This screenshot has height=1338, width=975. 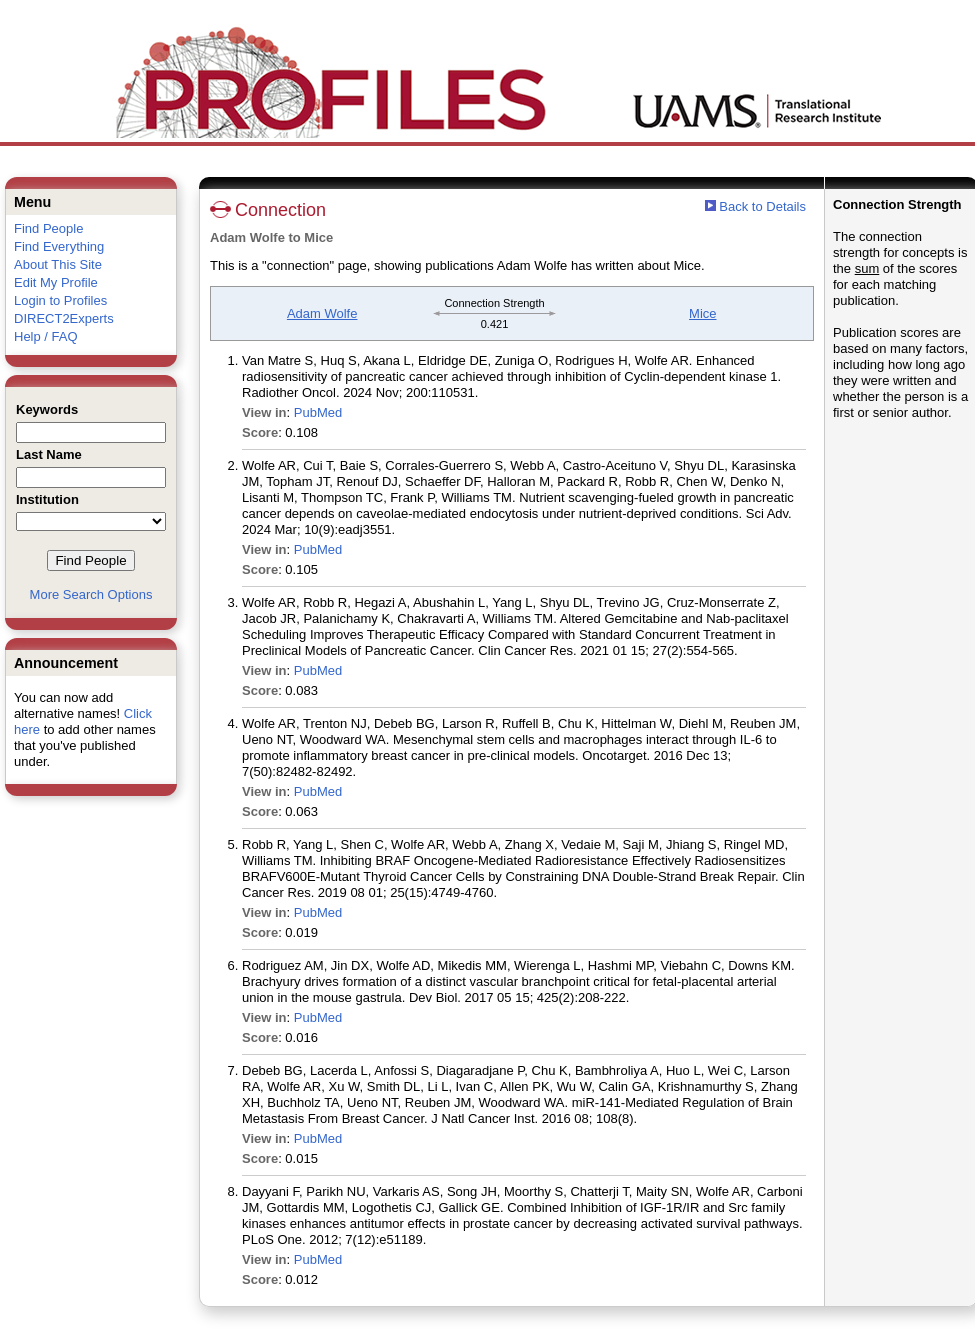 I want to click on Help / FAQ, so click(x=46, y=336).